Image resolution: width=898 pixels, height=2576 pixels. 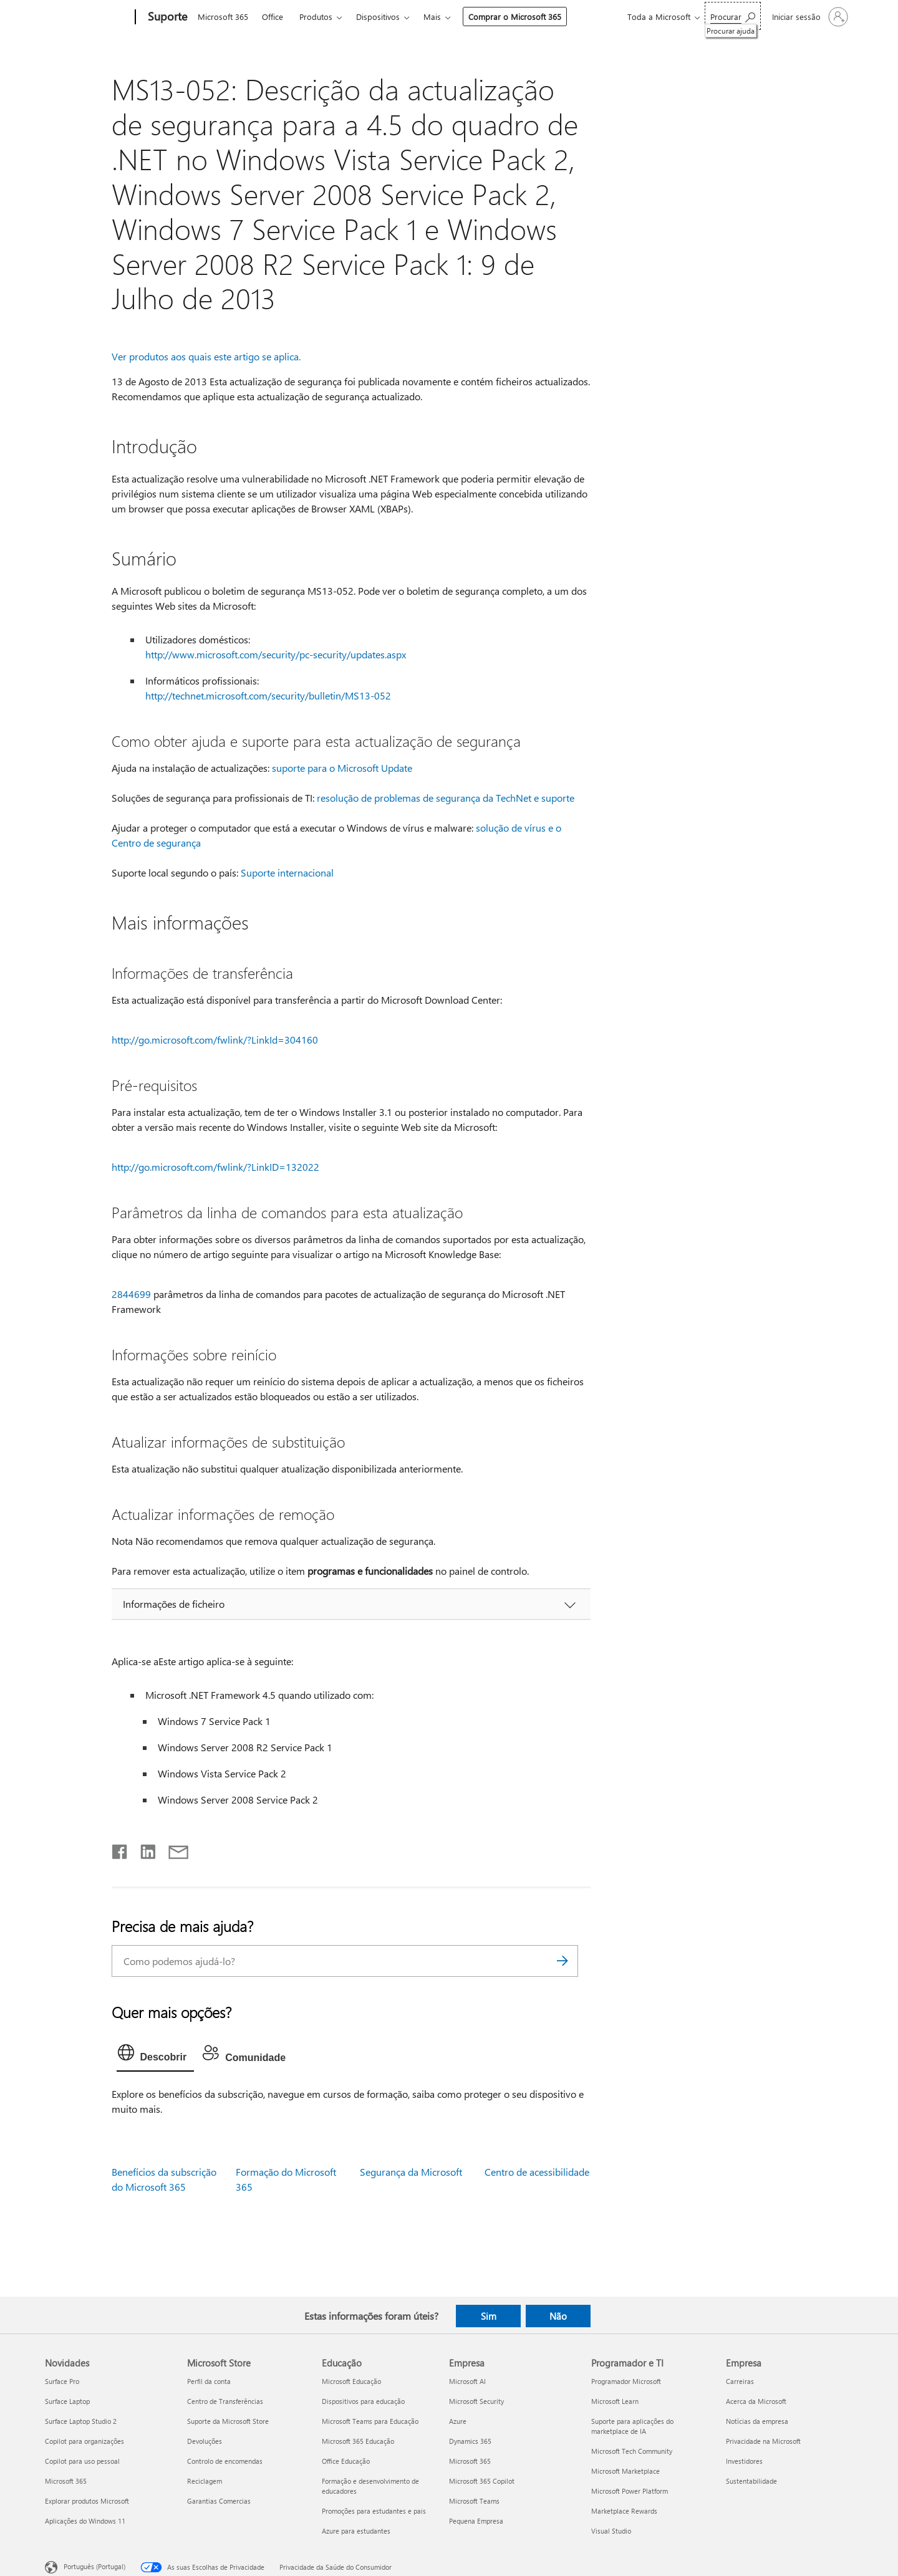 I want to click on Microsoft Marketplace [Microsoft Marketplace Programador e TI], so click(x=625, y=2471).